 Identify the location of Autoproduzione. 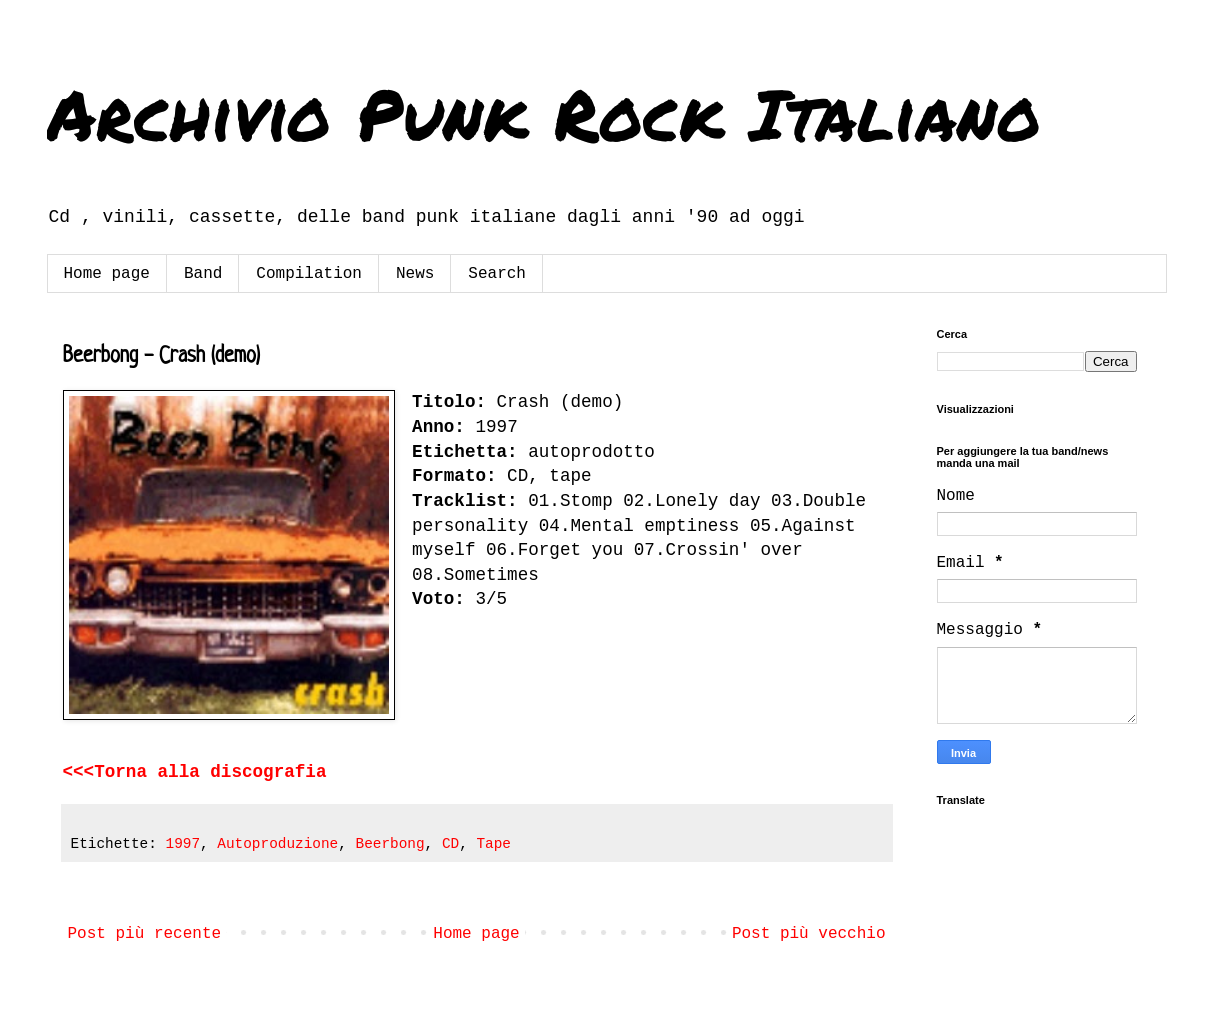
(277, 844).